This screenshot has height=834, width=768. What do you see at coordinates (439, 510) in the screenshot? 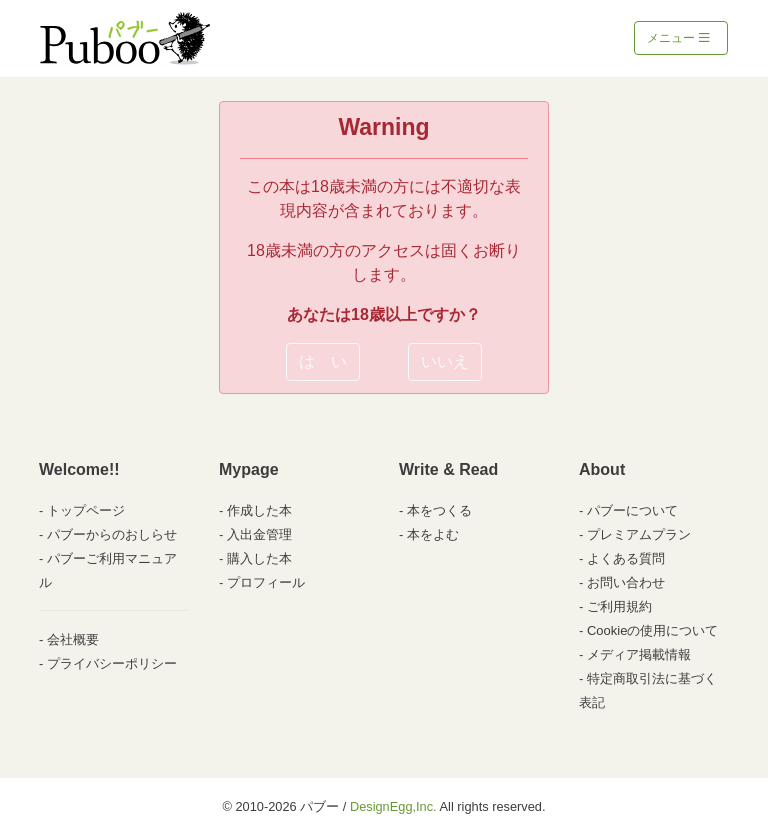
I see `本をつくる` at bounding box center [439, 510].